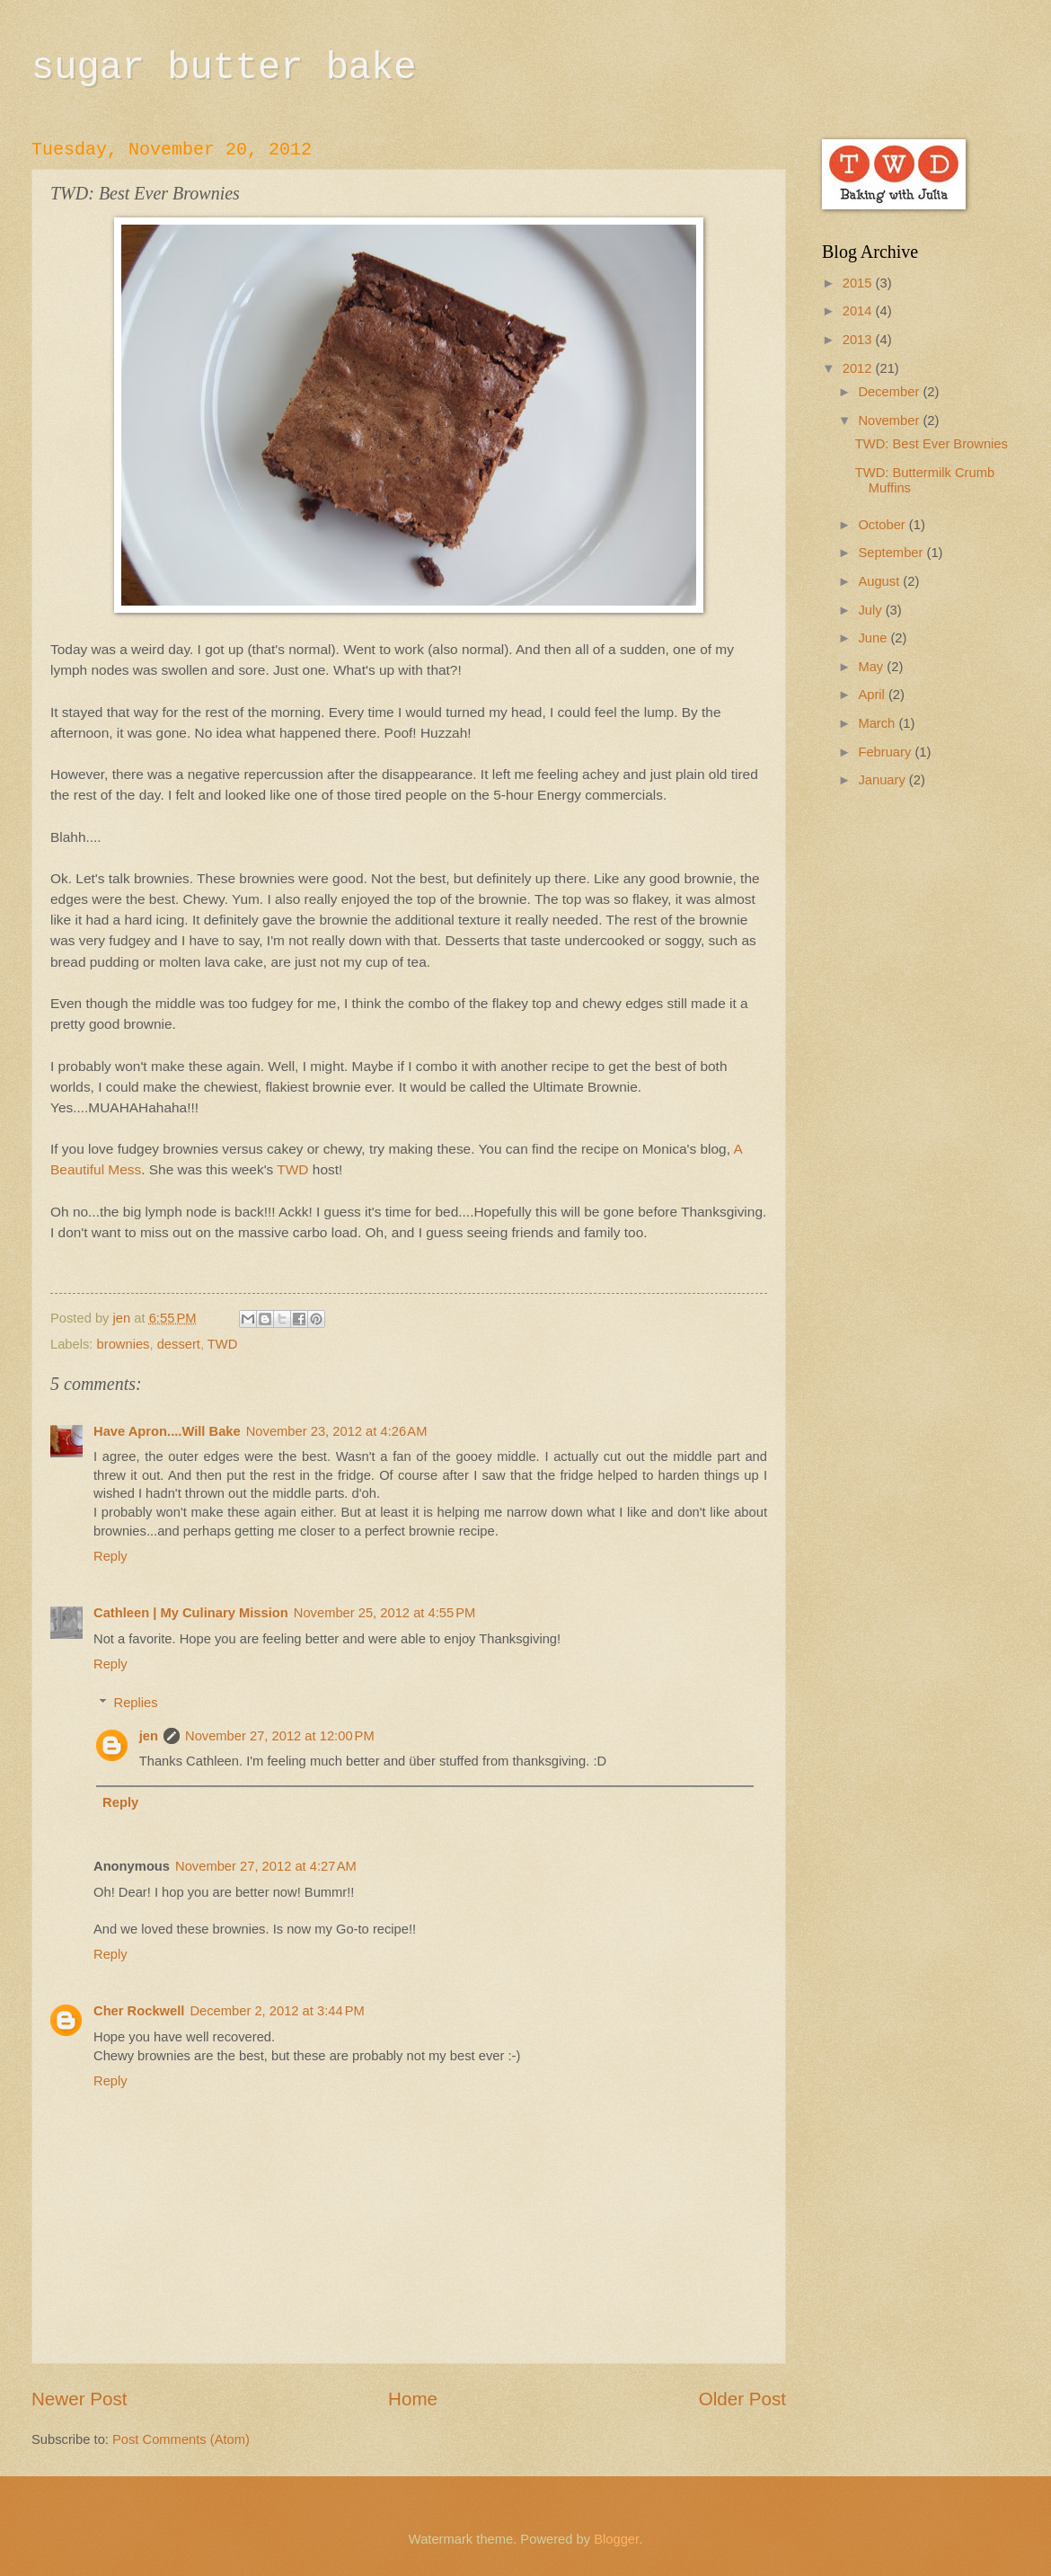 This screenshot has width=1051, height=2576. What do you see at coordinates (890, 392) in the screenshot?
I see `December` at bounding box center [890, 392].